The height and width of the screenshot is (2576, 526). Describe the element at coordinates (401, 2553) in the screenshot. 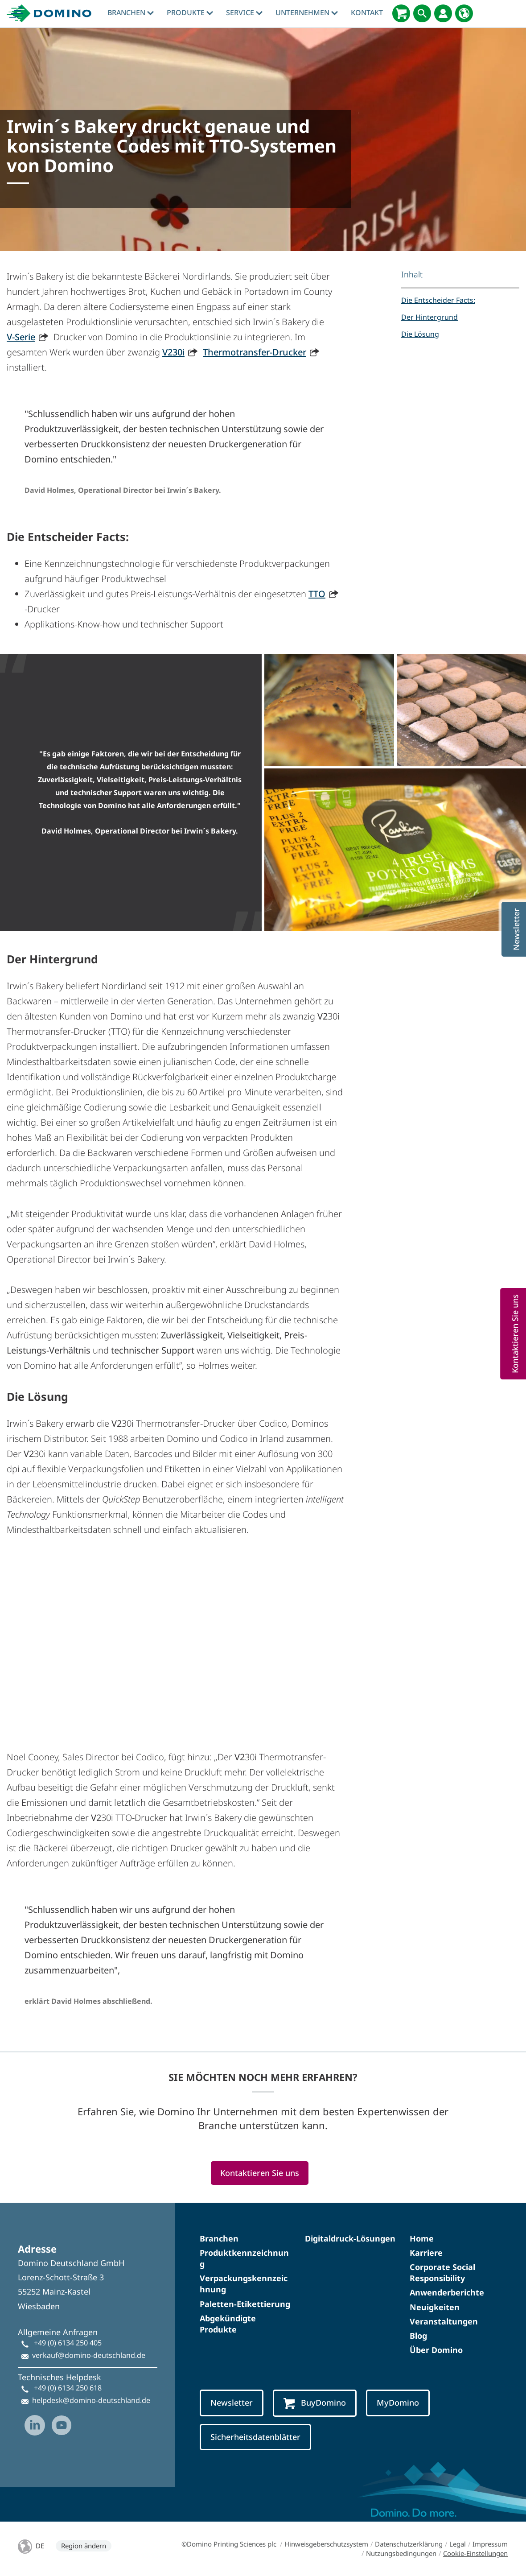

I see `Nutzungsbedingungen` at that location.